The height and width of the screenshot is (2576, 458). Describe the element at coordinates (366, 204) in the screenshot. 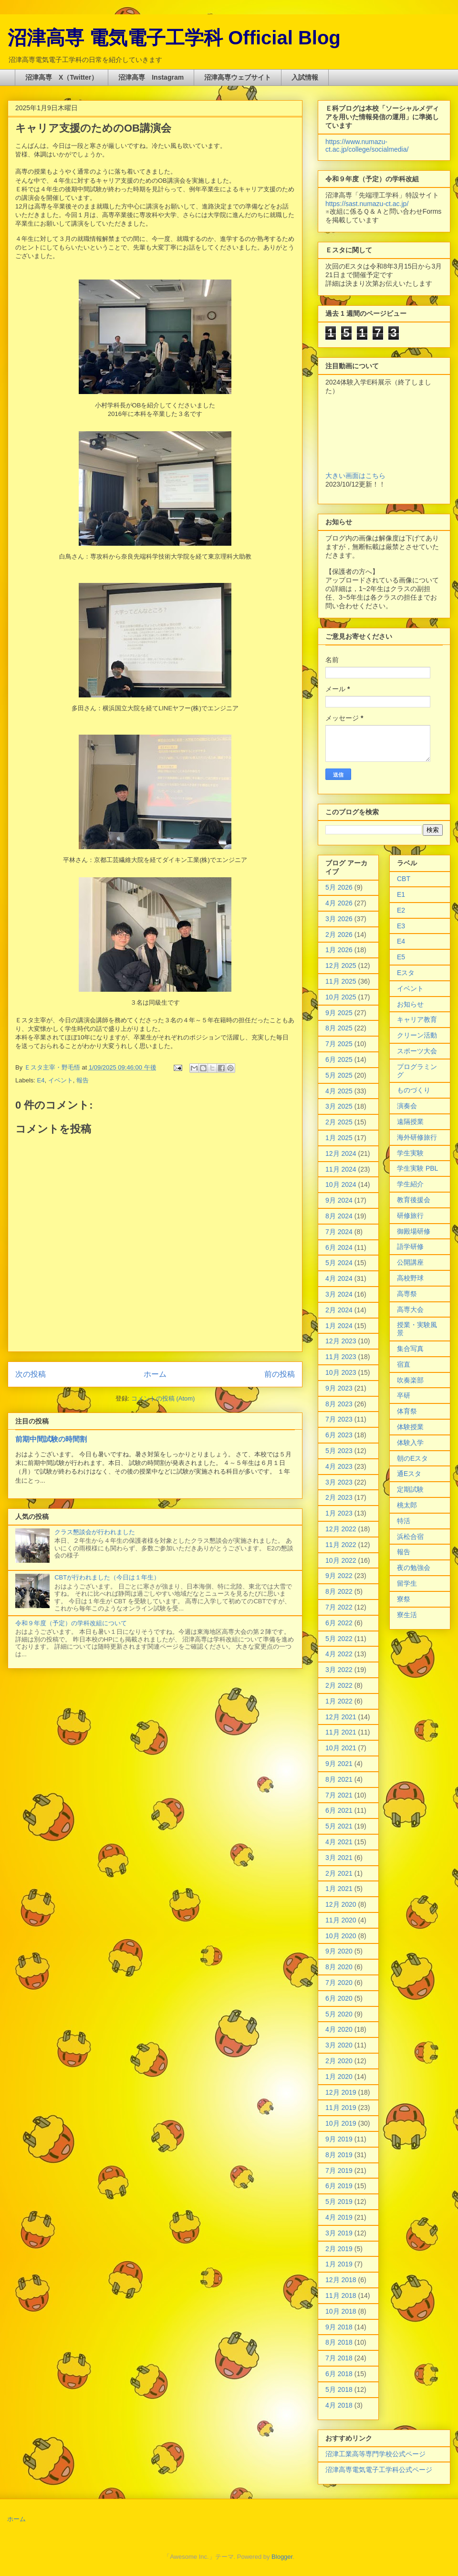

I see `https://sast.numazu-ct.ac.jp/` at that location.